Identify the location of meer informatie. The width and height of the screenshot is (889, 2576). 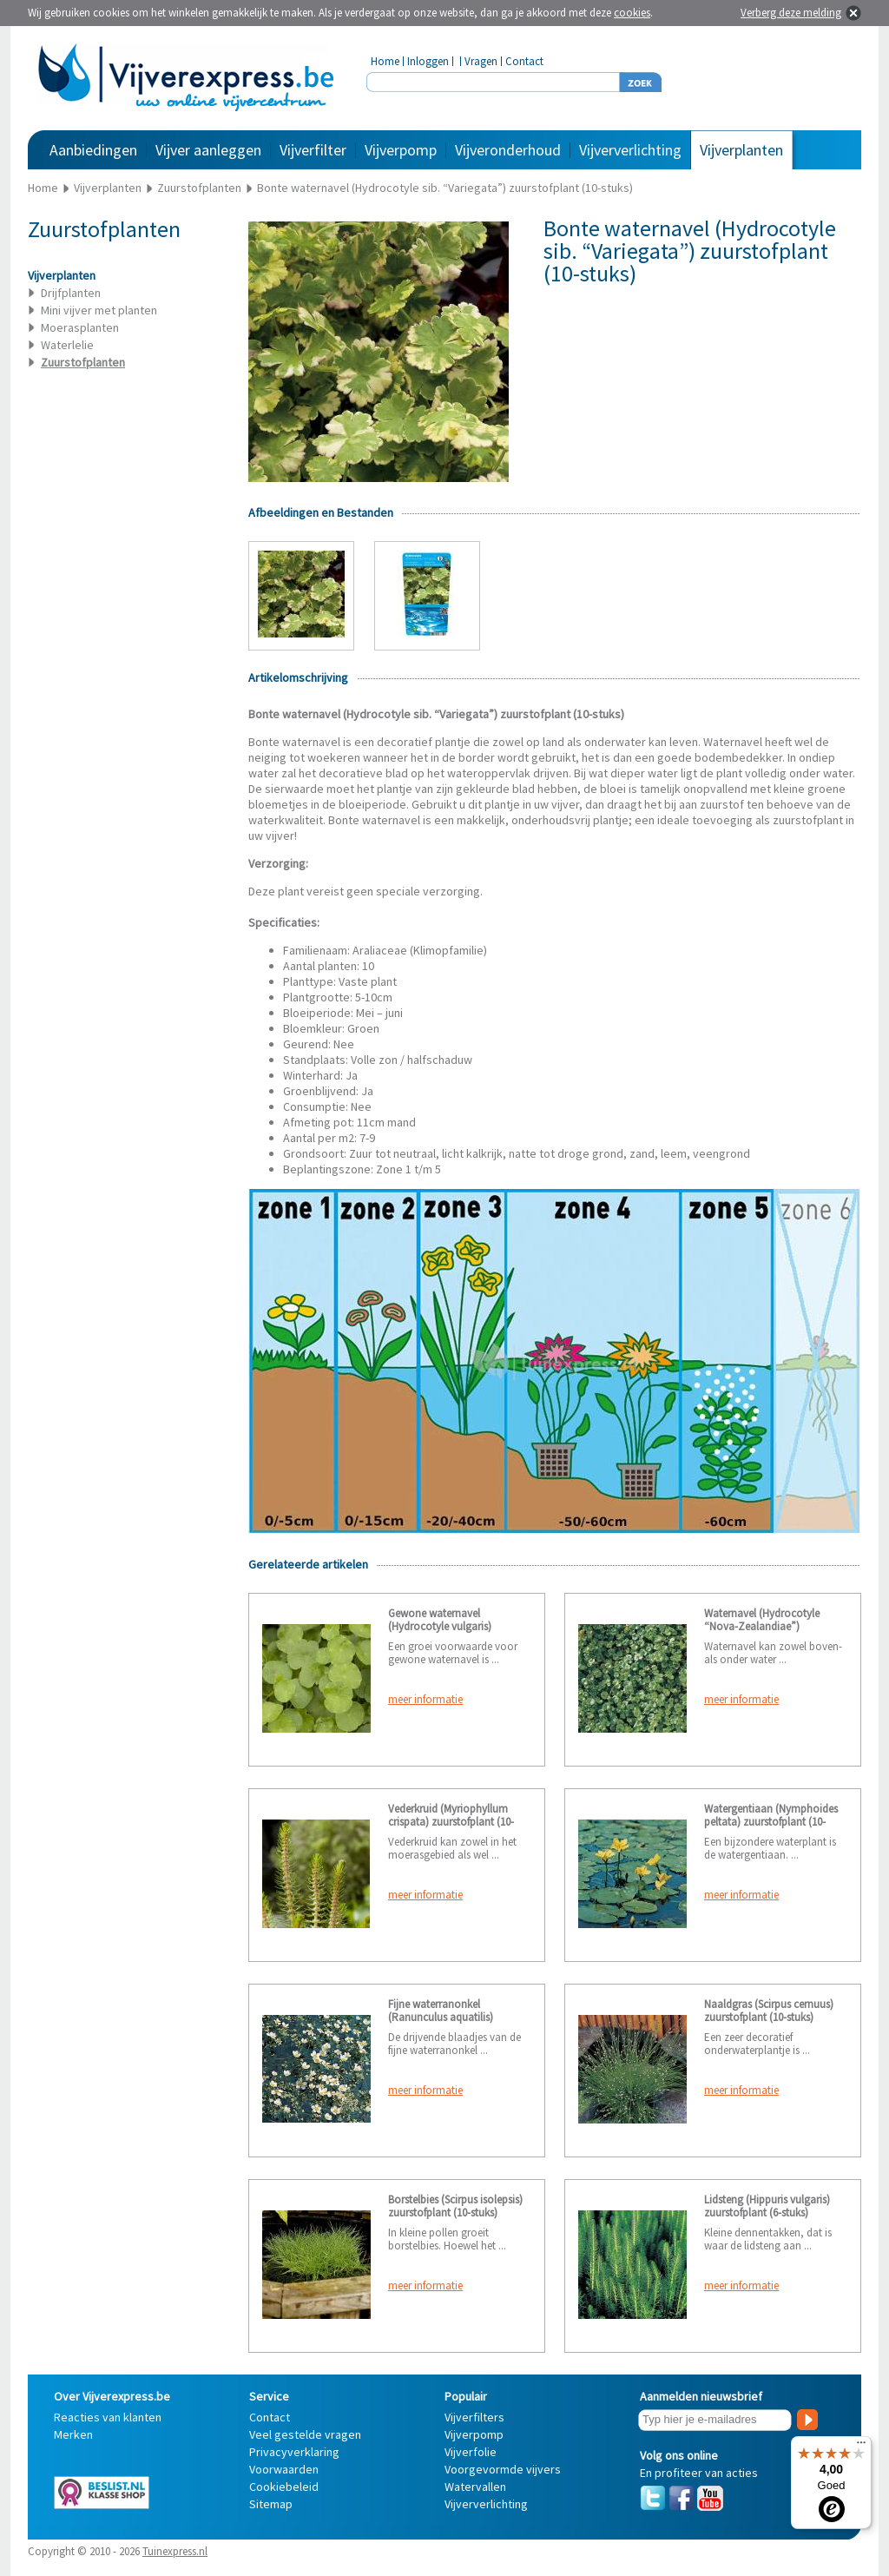
(425, 1699).